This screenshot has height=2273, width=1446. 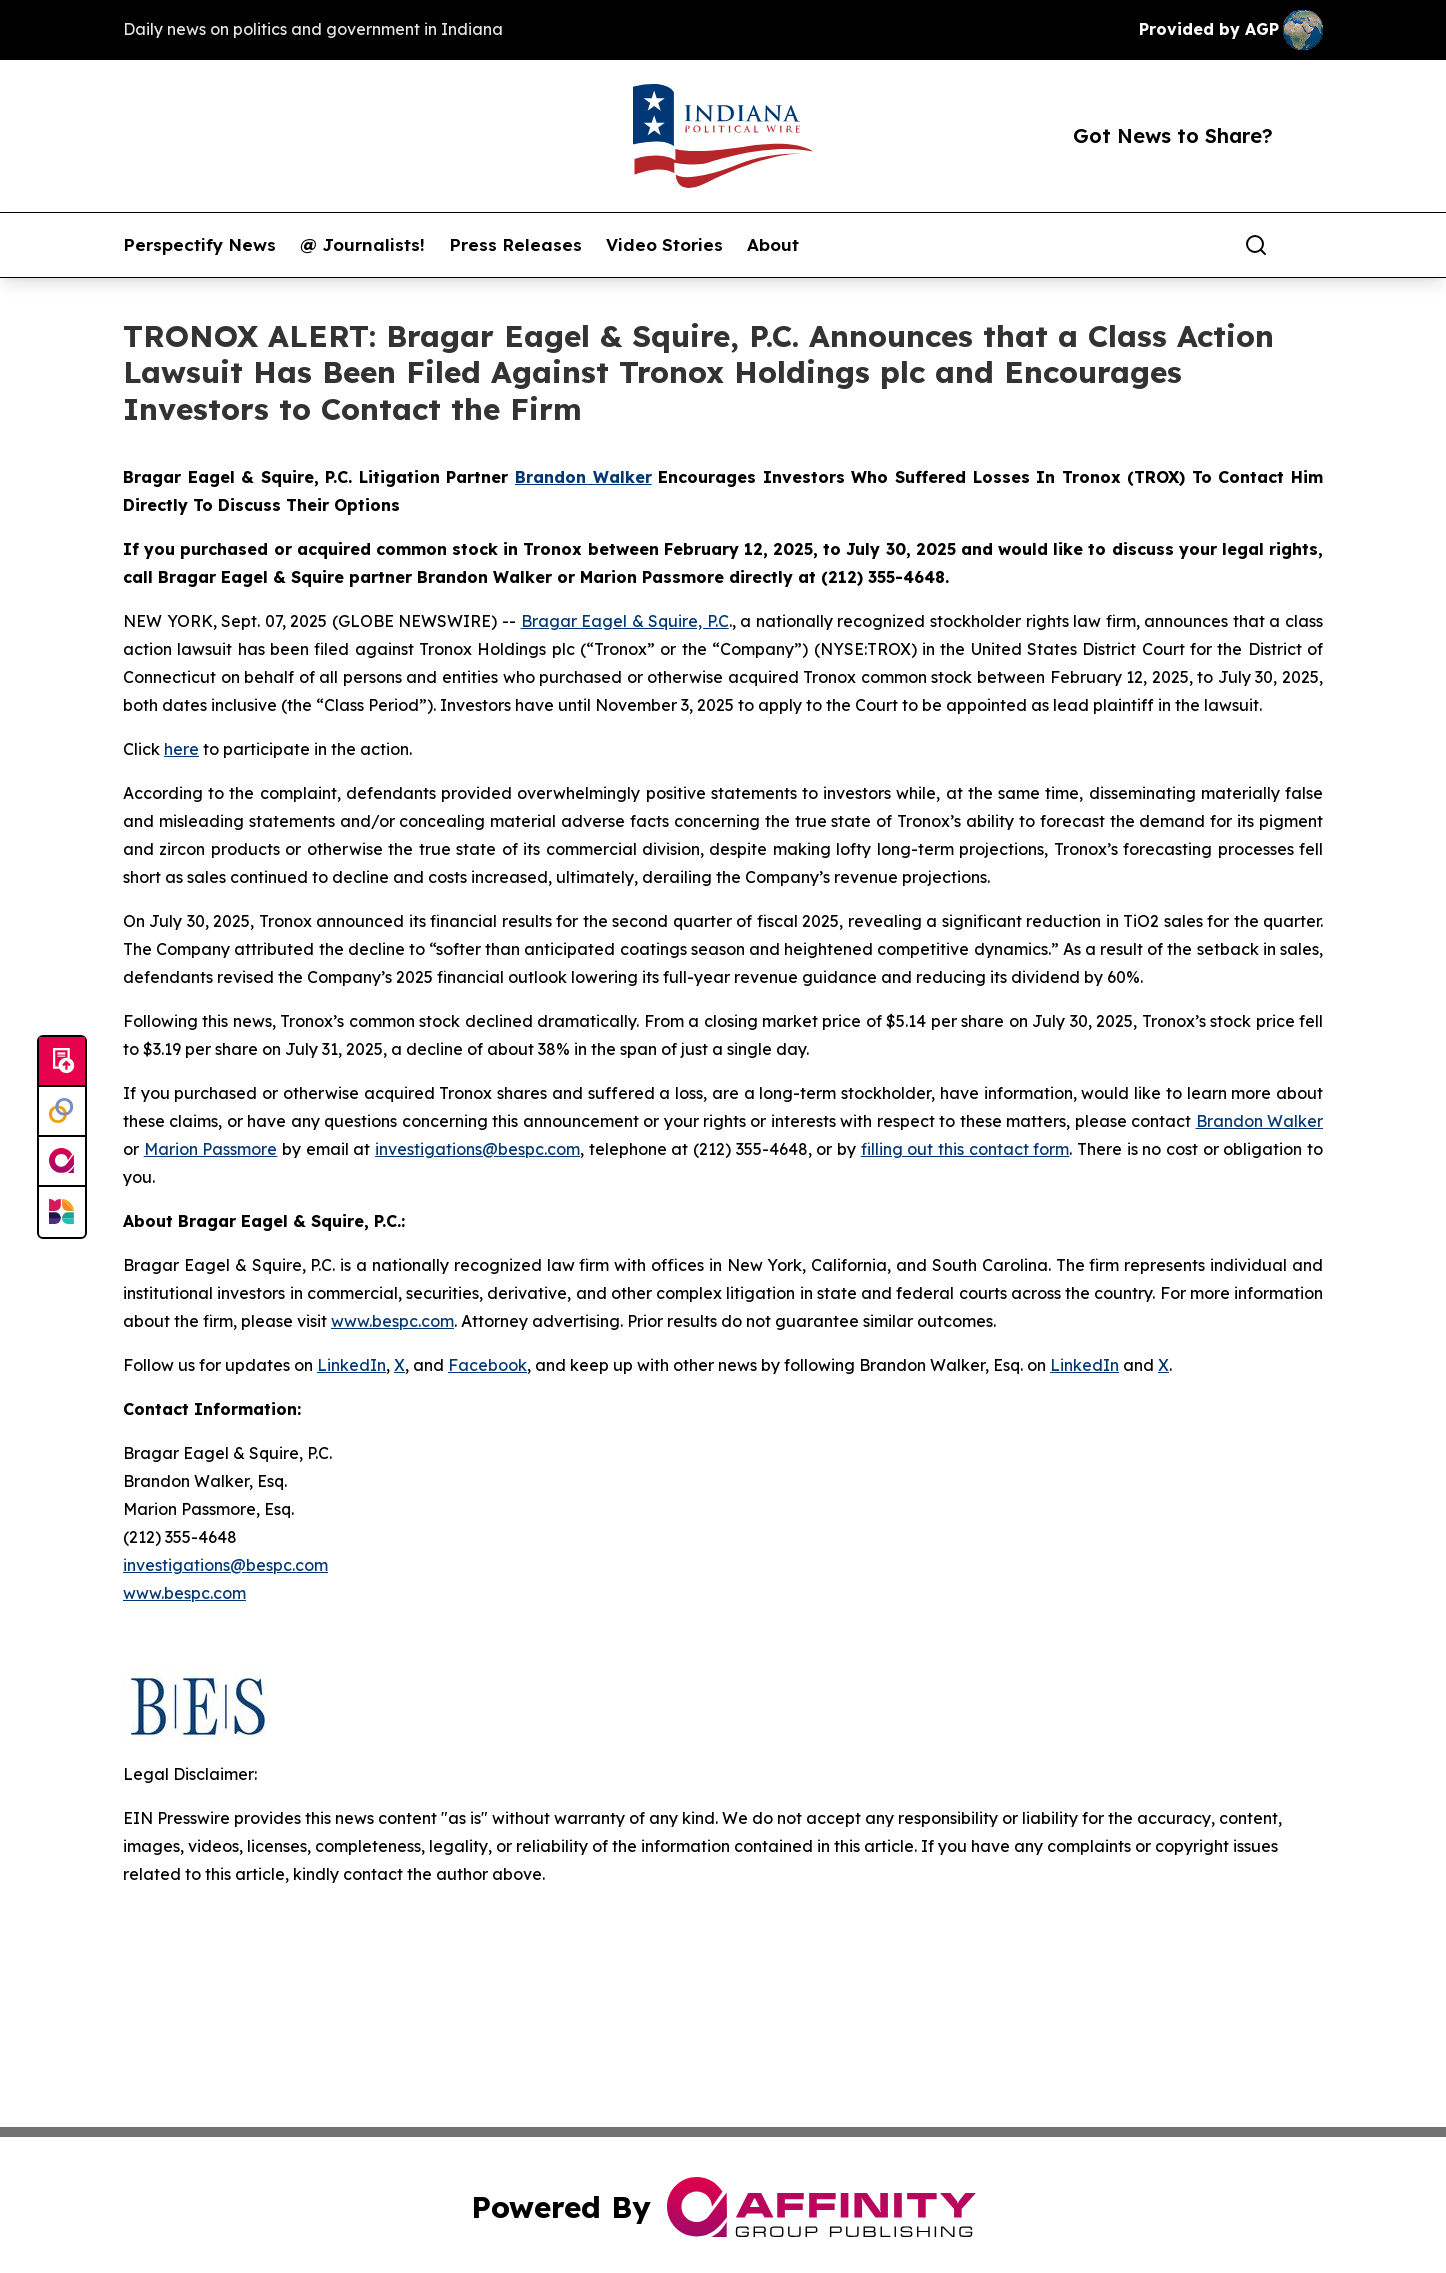 I want to click on [Submit news], so click(x=62, y=1062).